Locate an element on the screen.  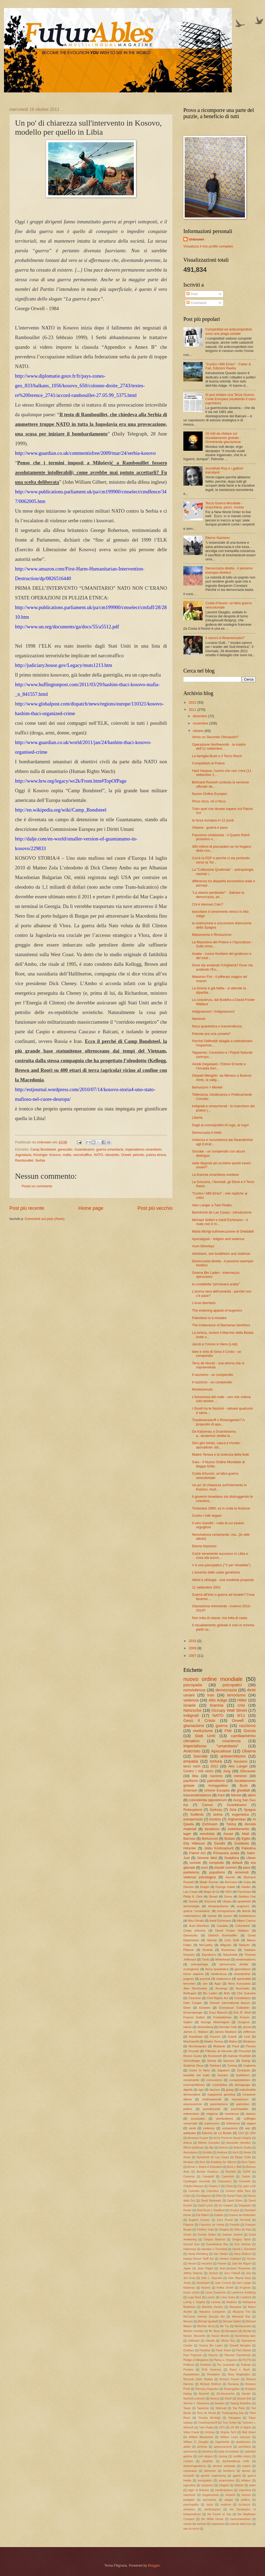
DNA is located at coordinates (219, 2195).